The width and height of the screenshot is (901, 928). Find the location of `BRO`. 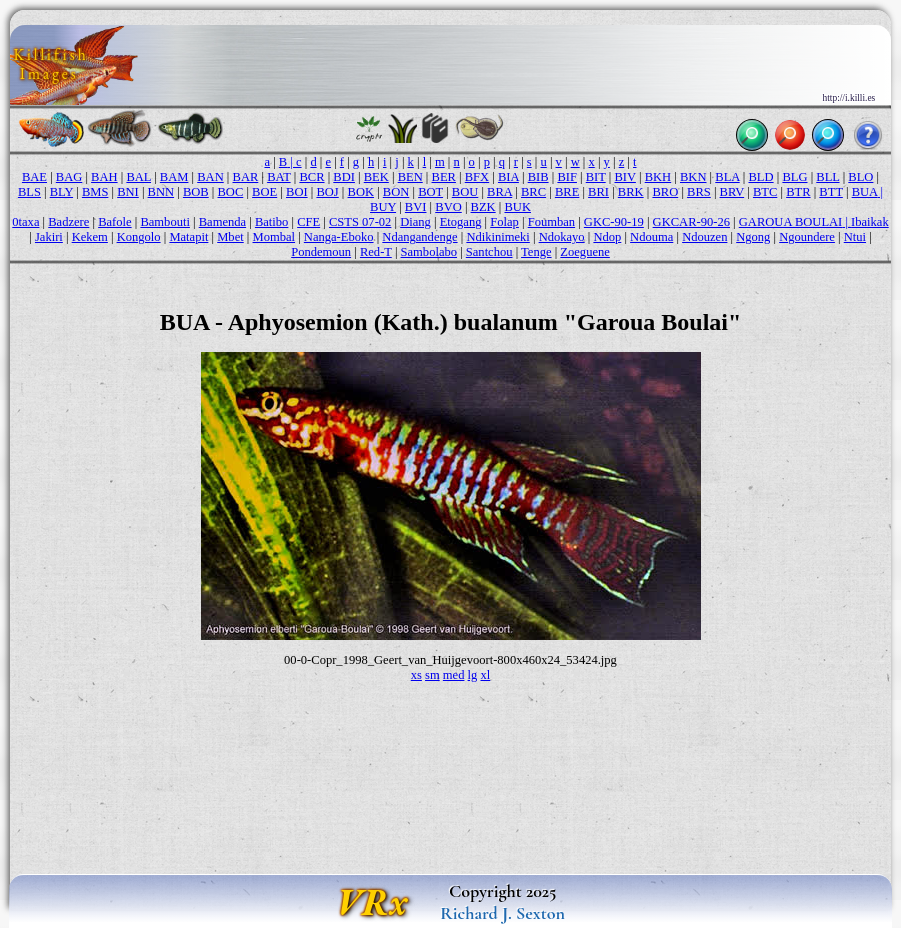

BRO is located at coordinates (665, 192).